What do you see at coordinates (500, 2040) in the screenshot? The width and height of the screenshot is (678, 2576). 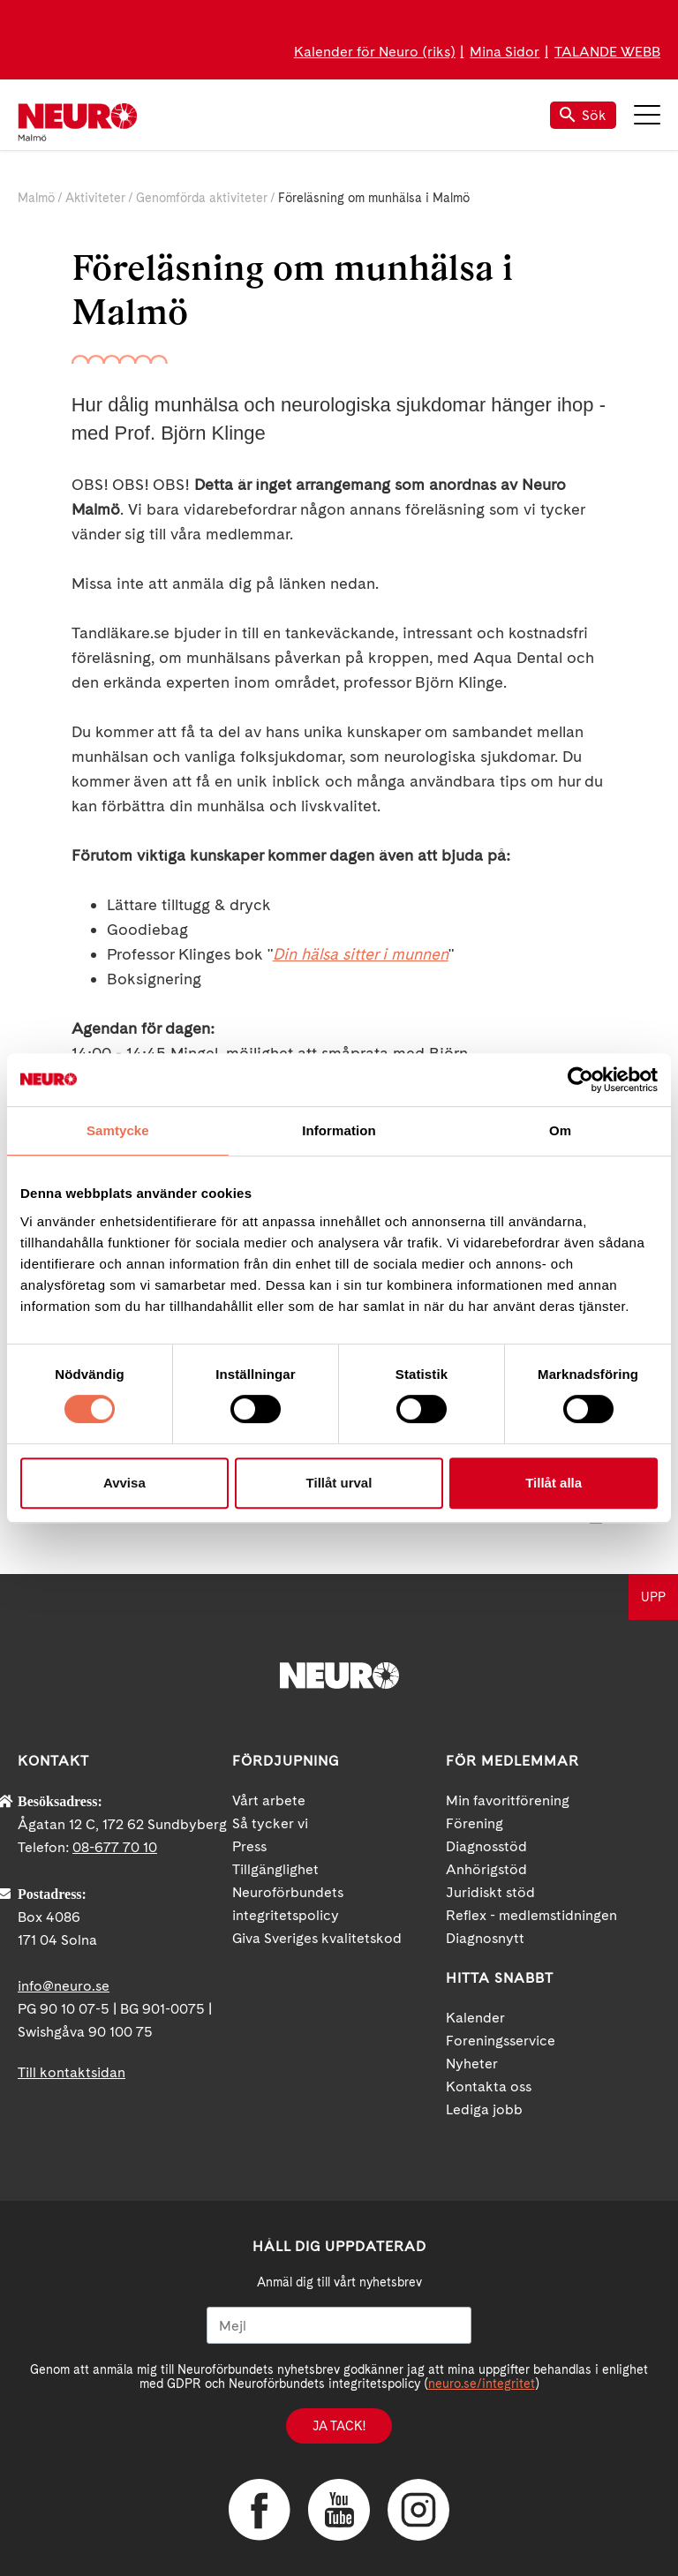 I see `Foreningsservice` at bounding box center [500, 2040].